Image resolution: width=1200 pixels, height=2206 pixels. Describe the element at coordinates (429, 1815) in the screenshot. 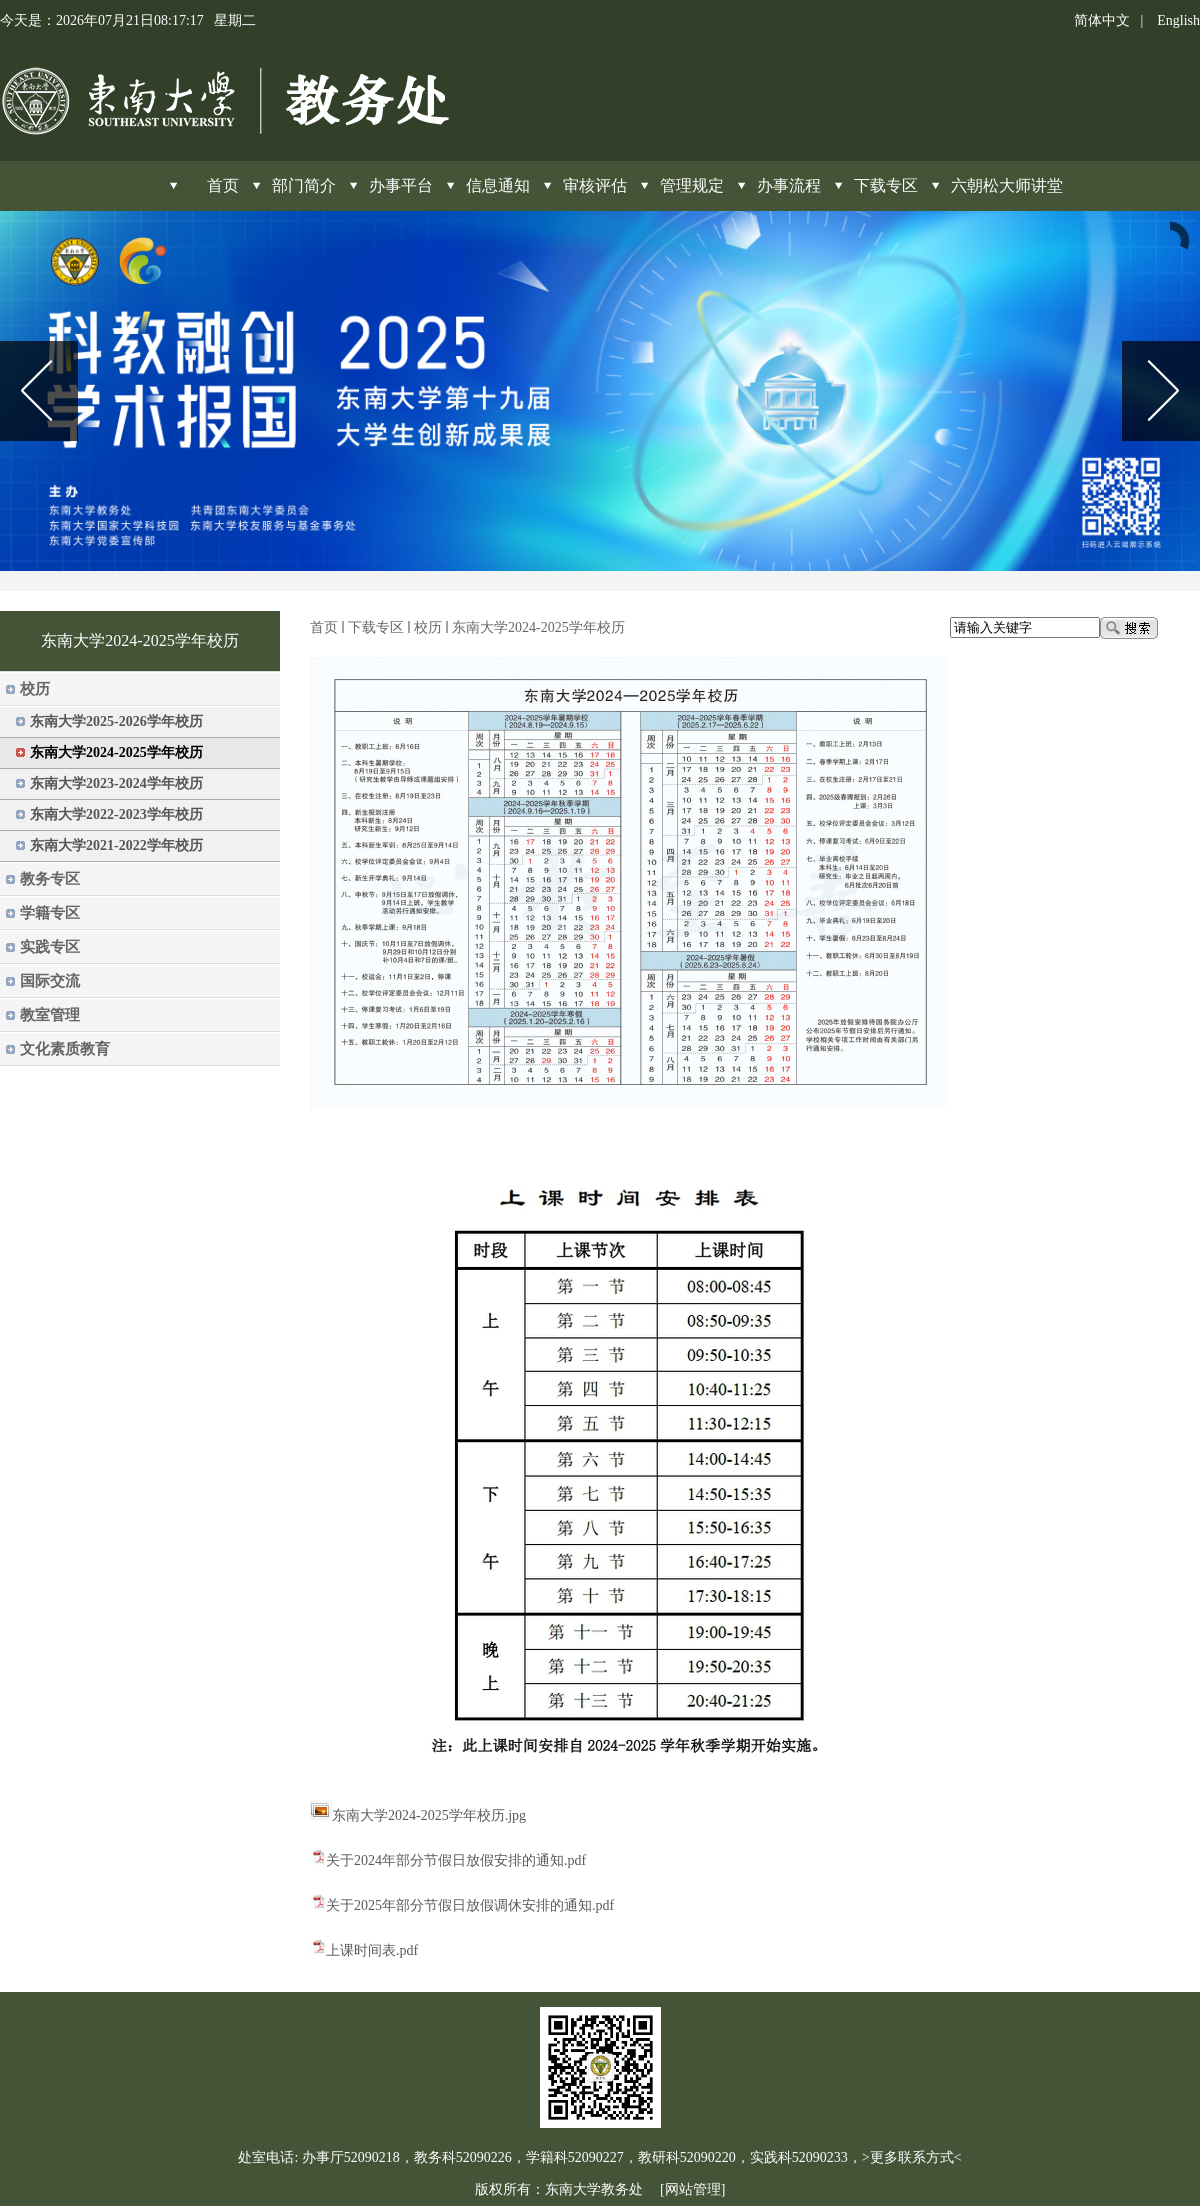

I see `东南大学2024-2025学年校历.jpg` at that location.